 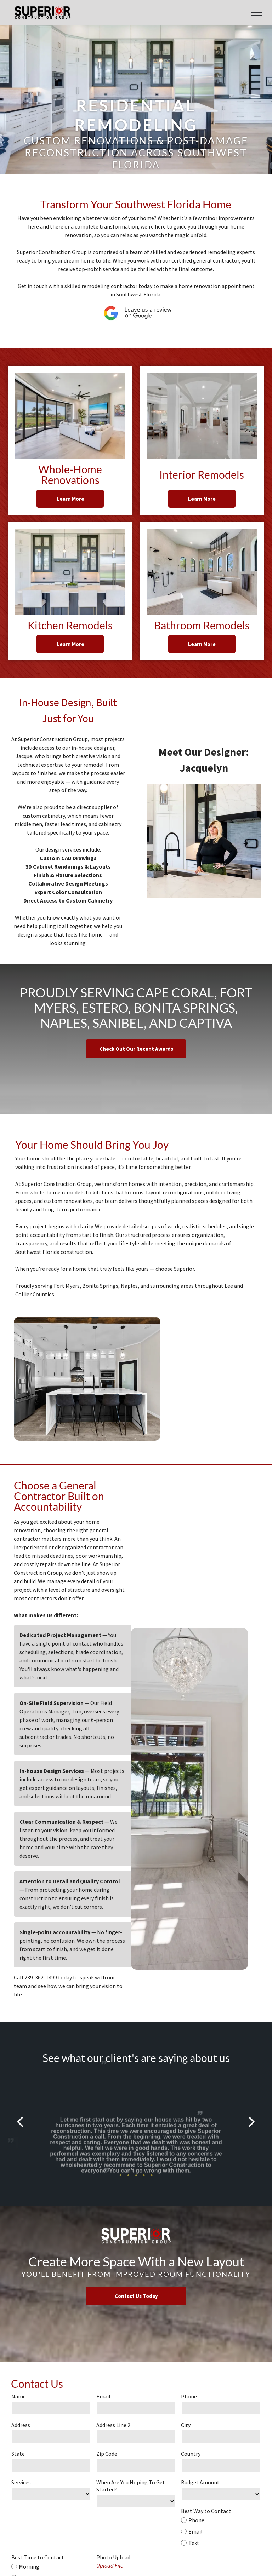 I want to click on Address, so click(x=20, y=2424).